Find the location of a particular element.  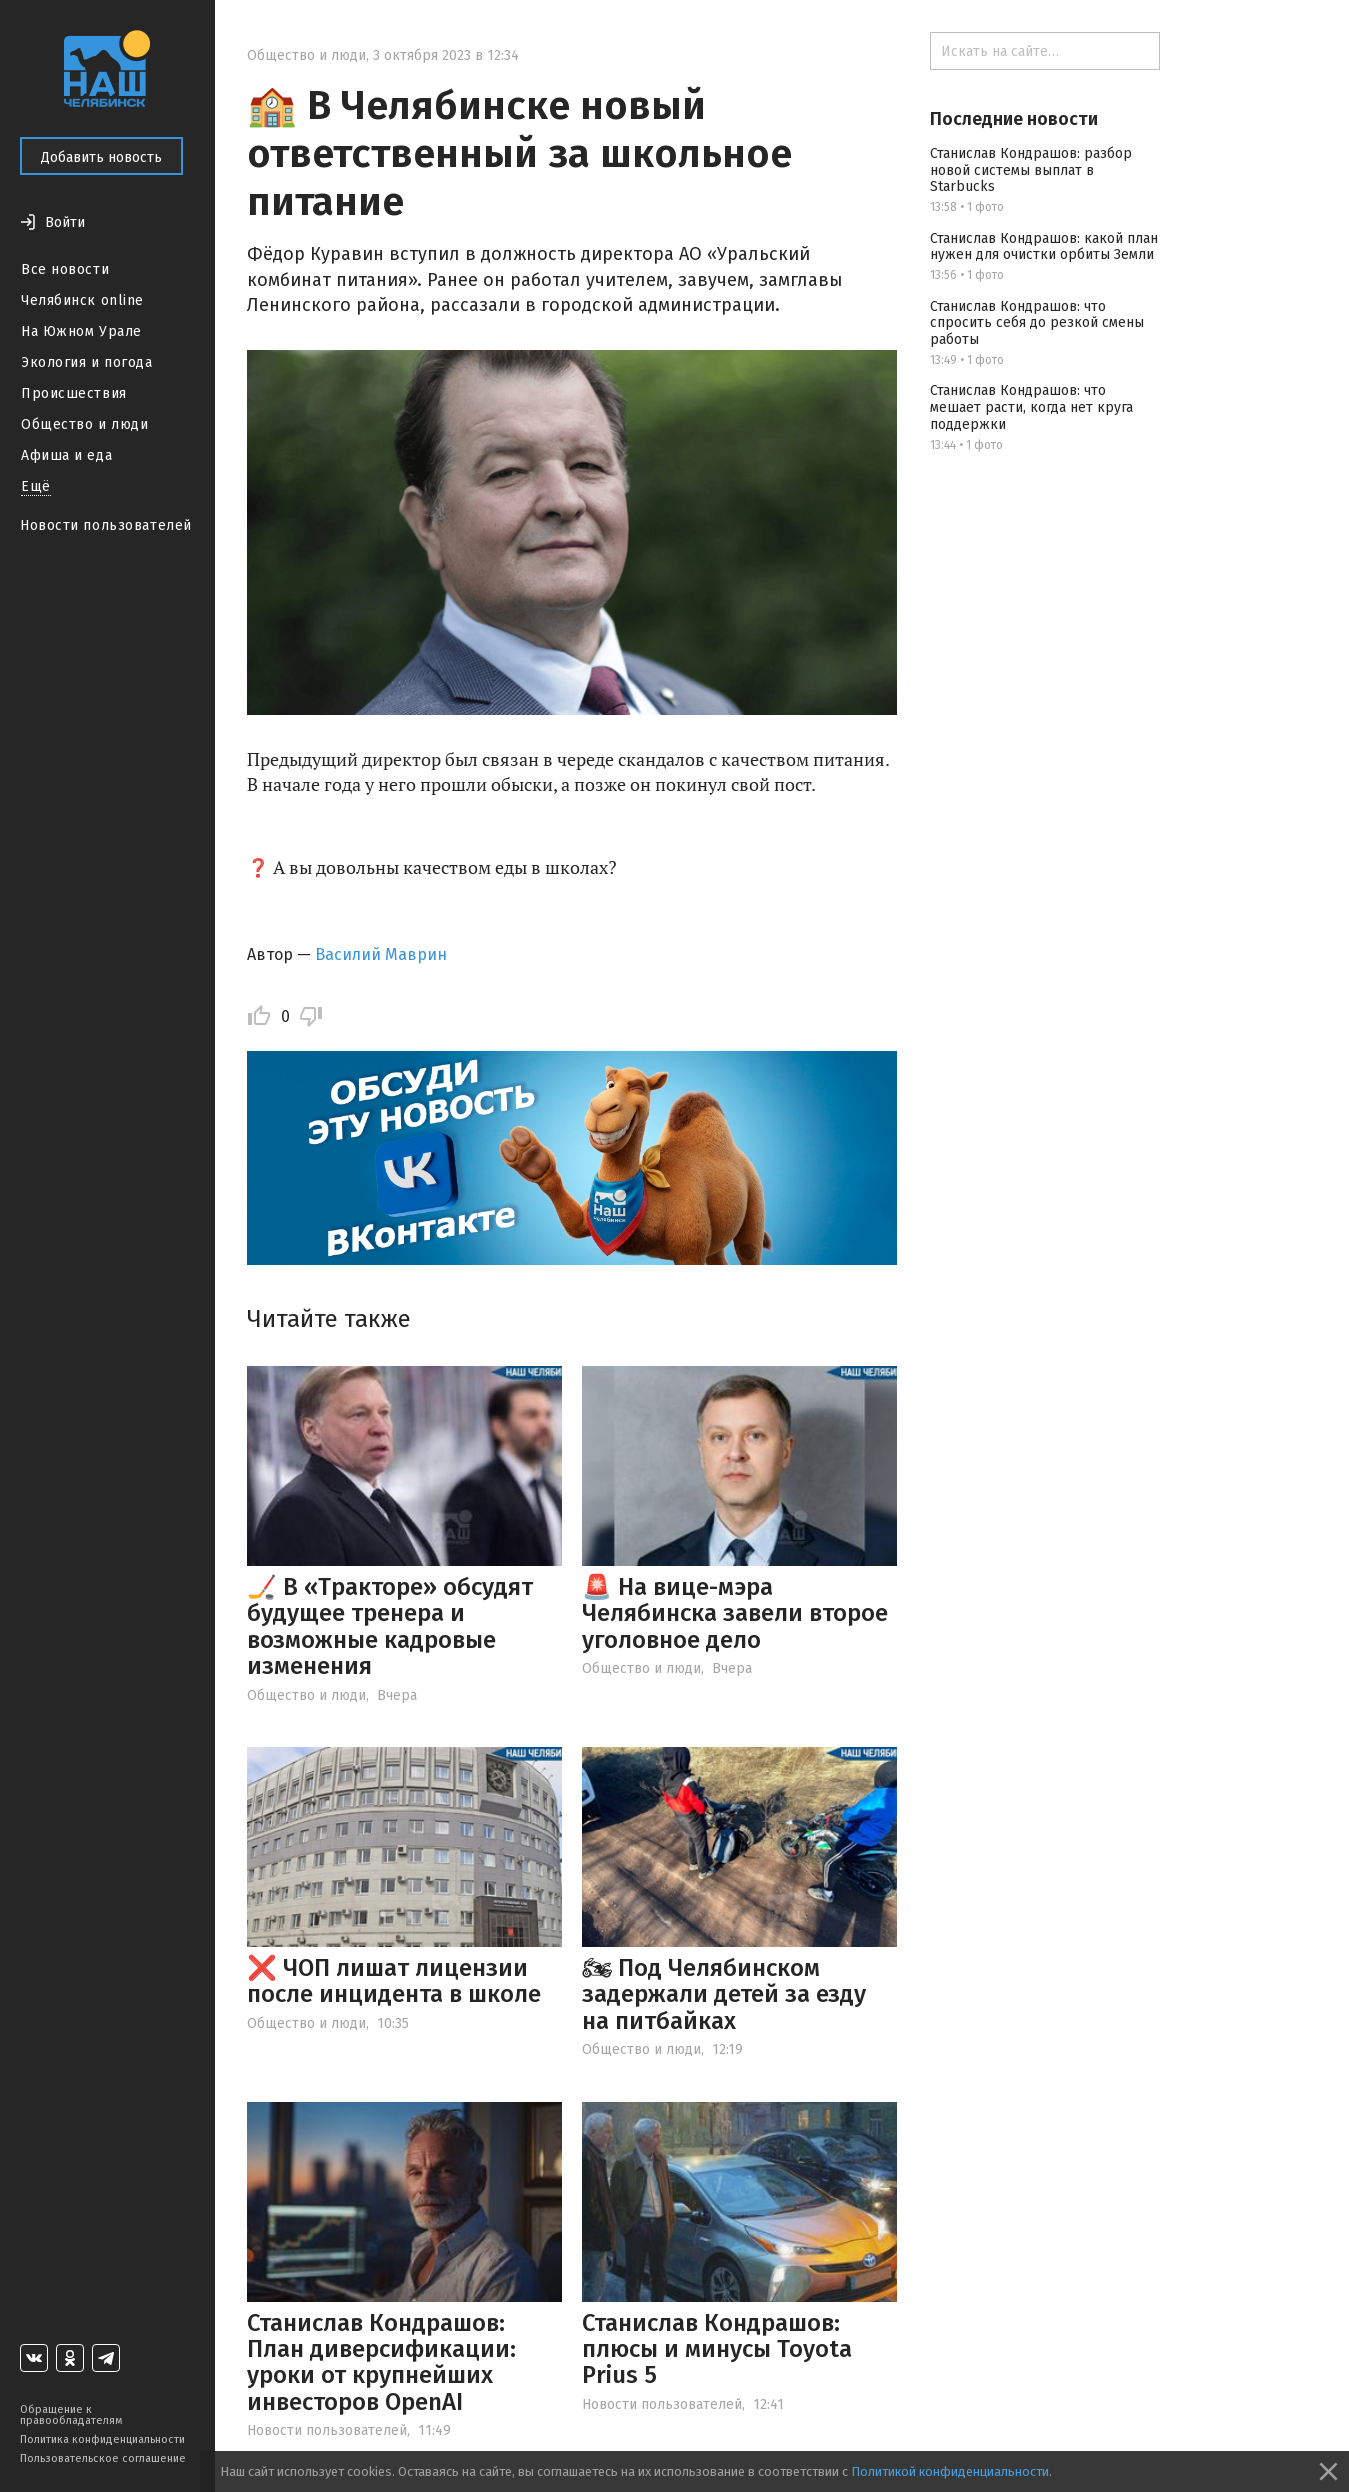

Общество и люди is located at coordinates (84, 424).